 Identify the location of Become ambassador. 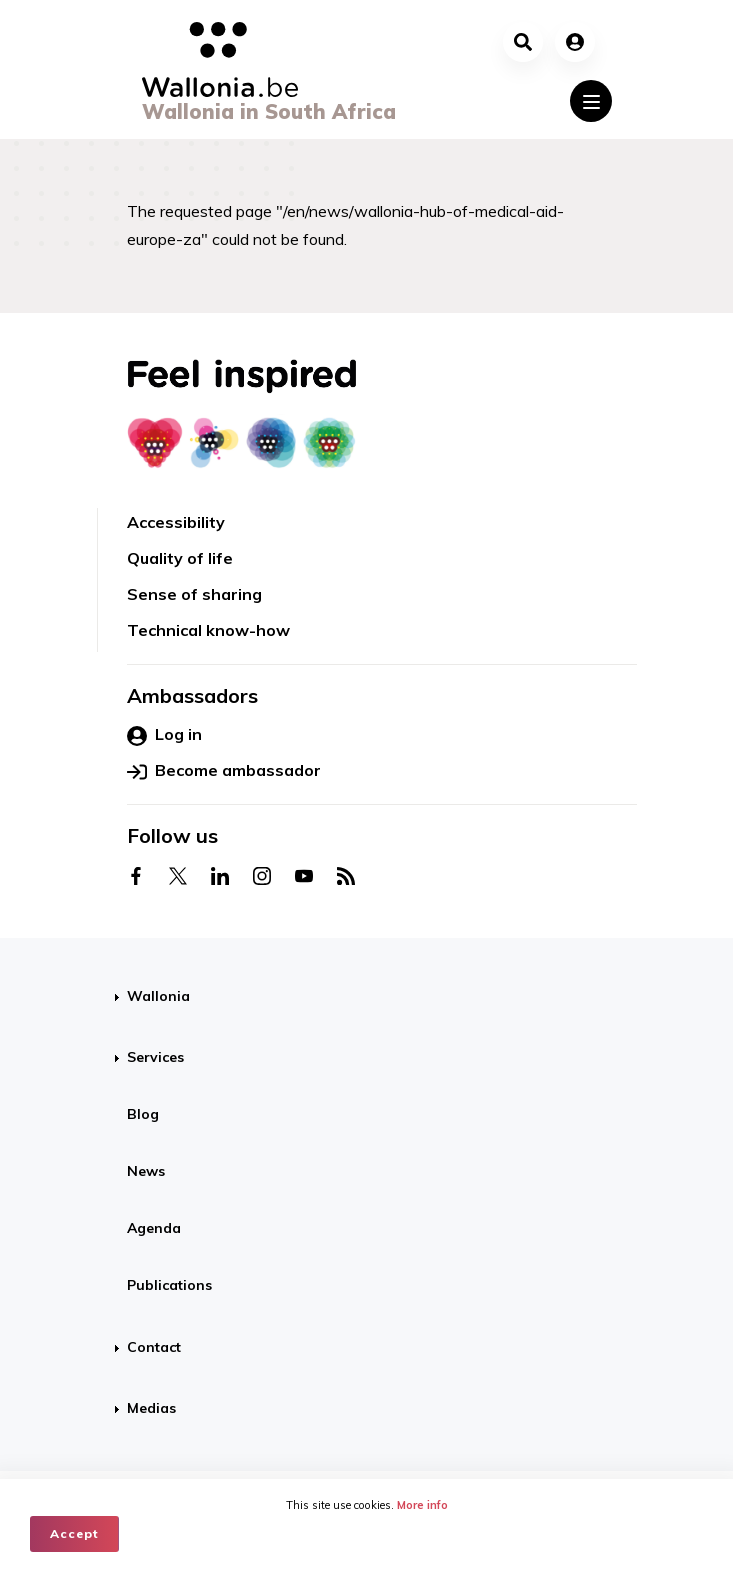
(224, 771).